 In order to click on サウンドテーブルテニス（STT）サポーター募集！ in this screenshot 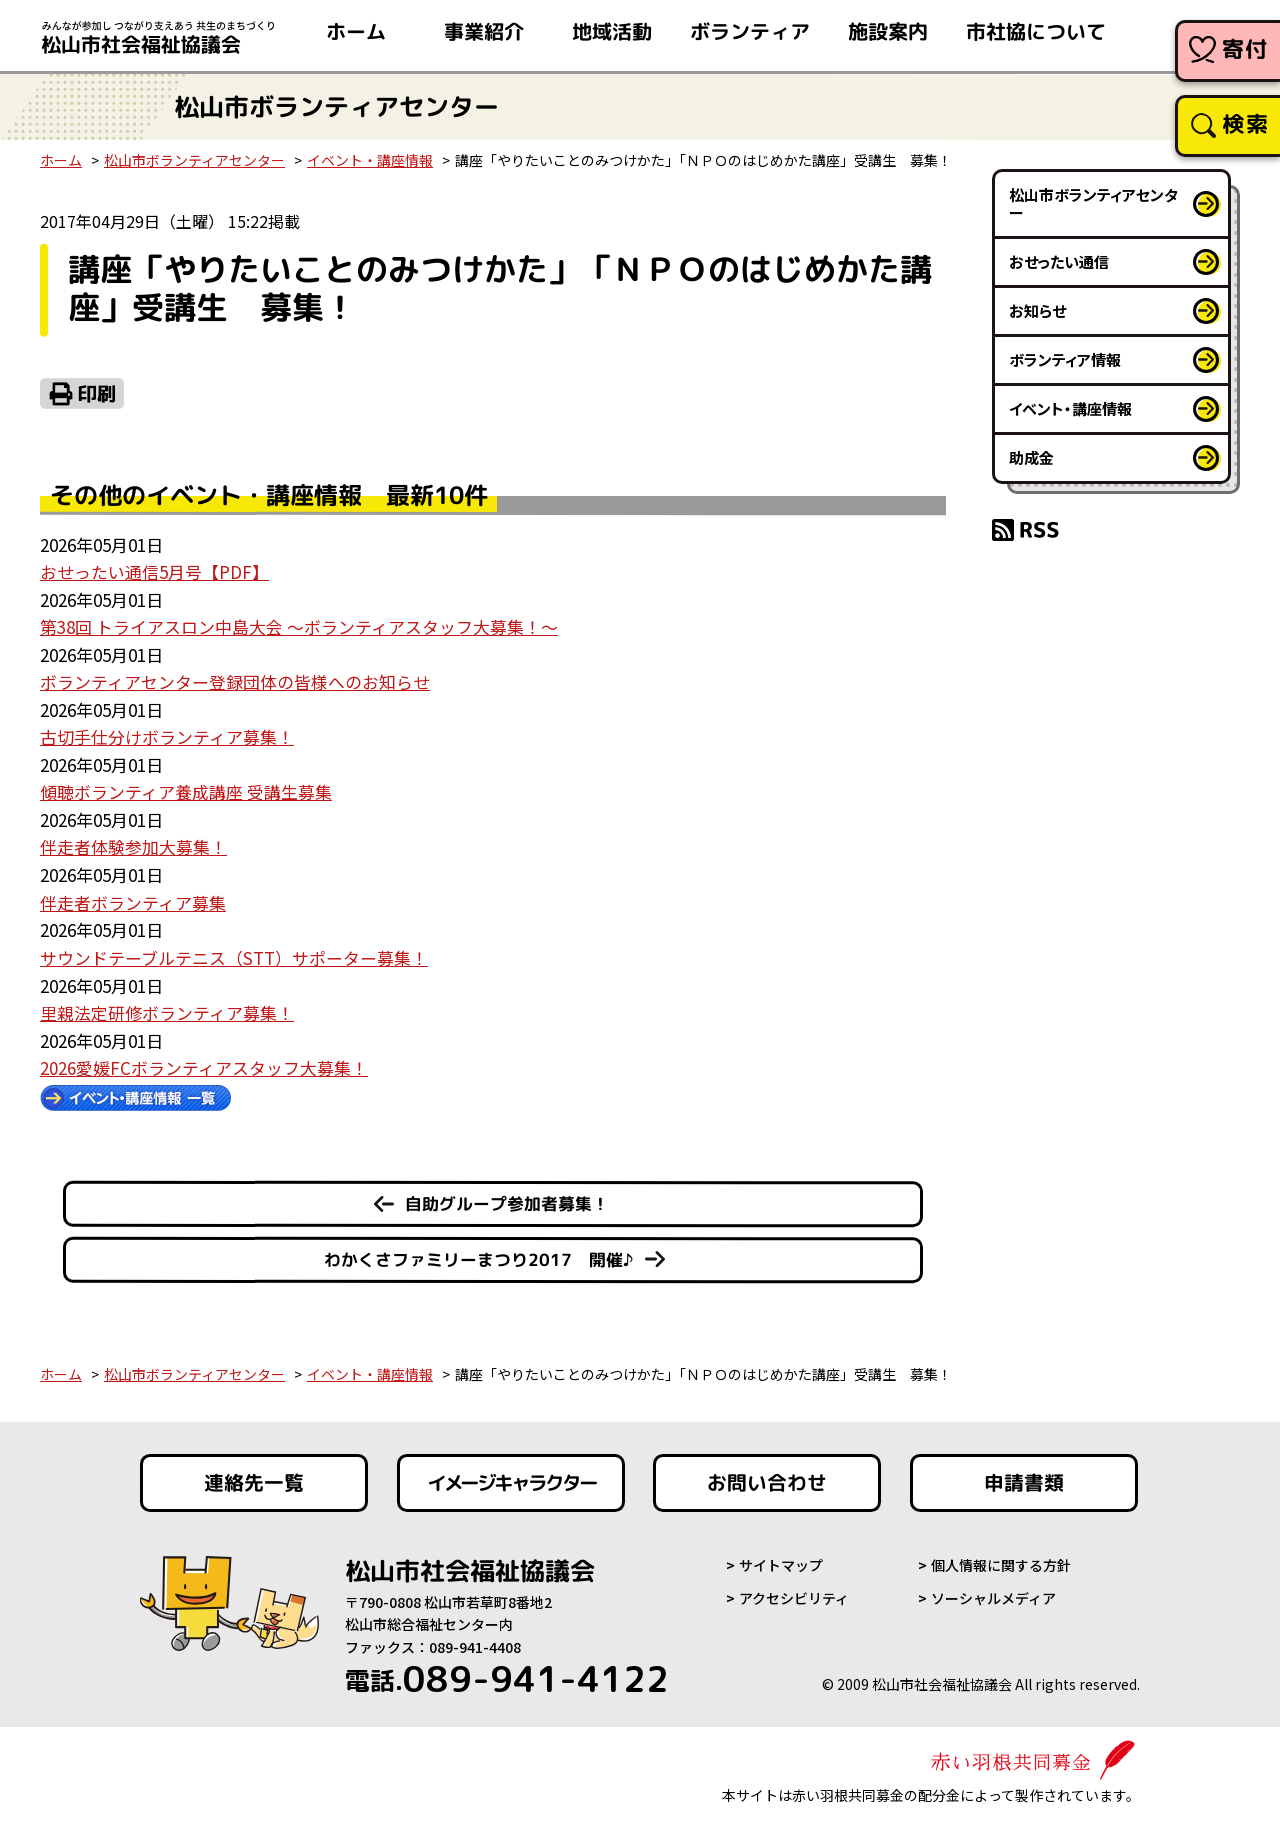, I will do `click(234, 951)`.